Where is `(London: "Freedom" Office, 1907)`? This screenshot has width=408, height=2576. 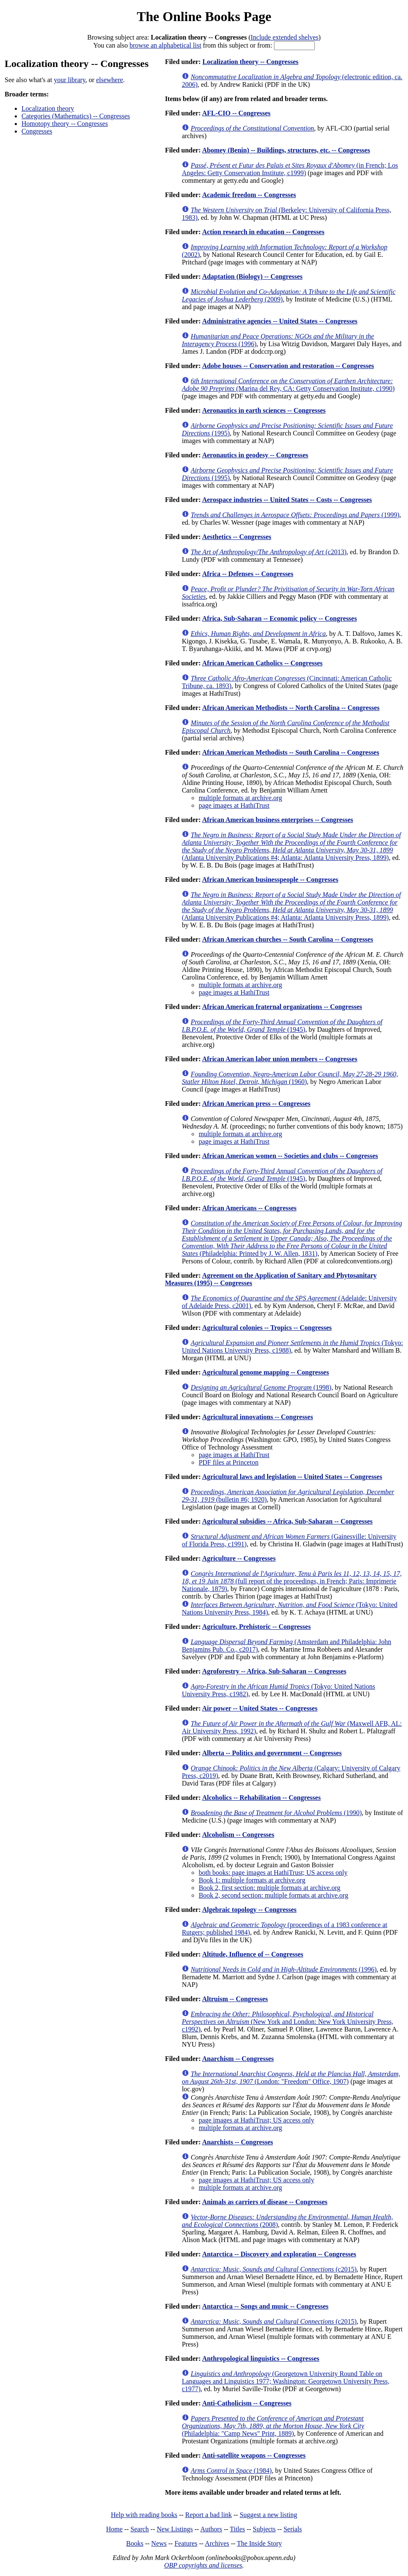
(London: "Freedom" Office, 1907) is located at coordinates (291, 2077).